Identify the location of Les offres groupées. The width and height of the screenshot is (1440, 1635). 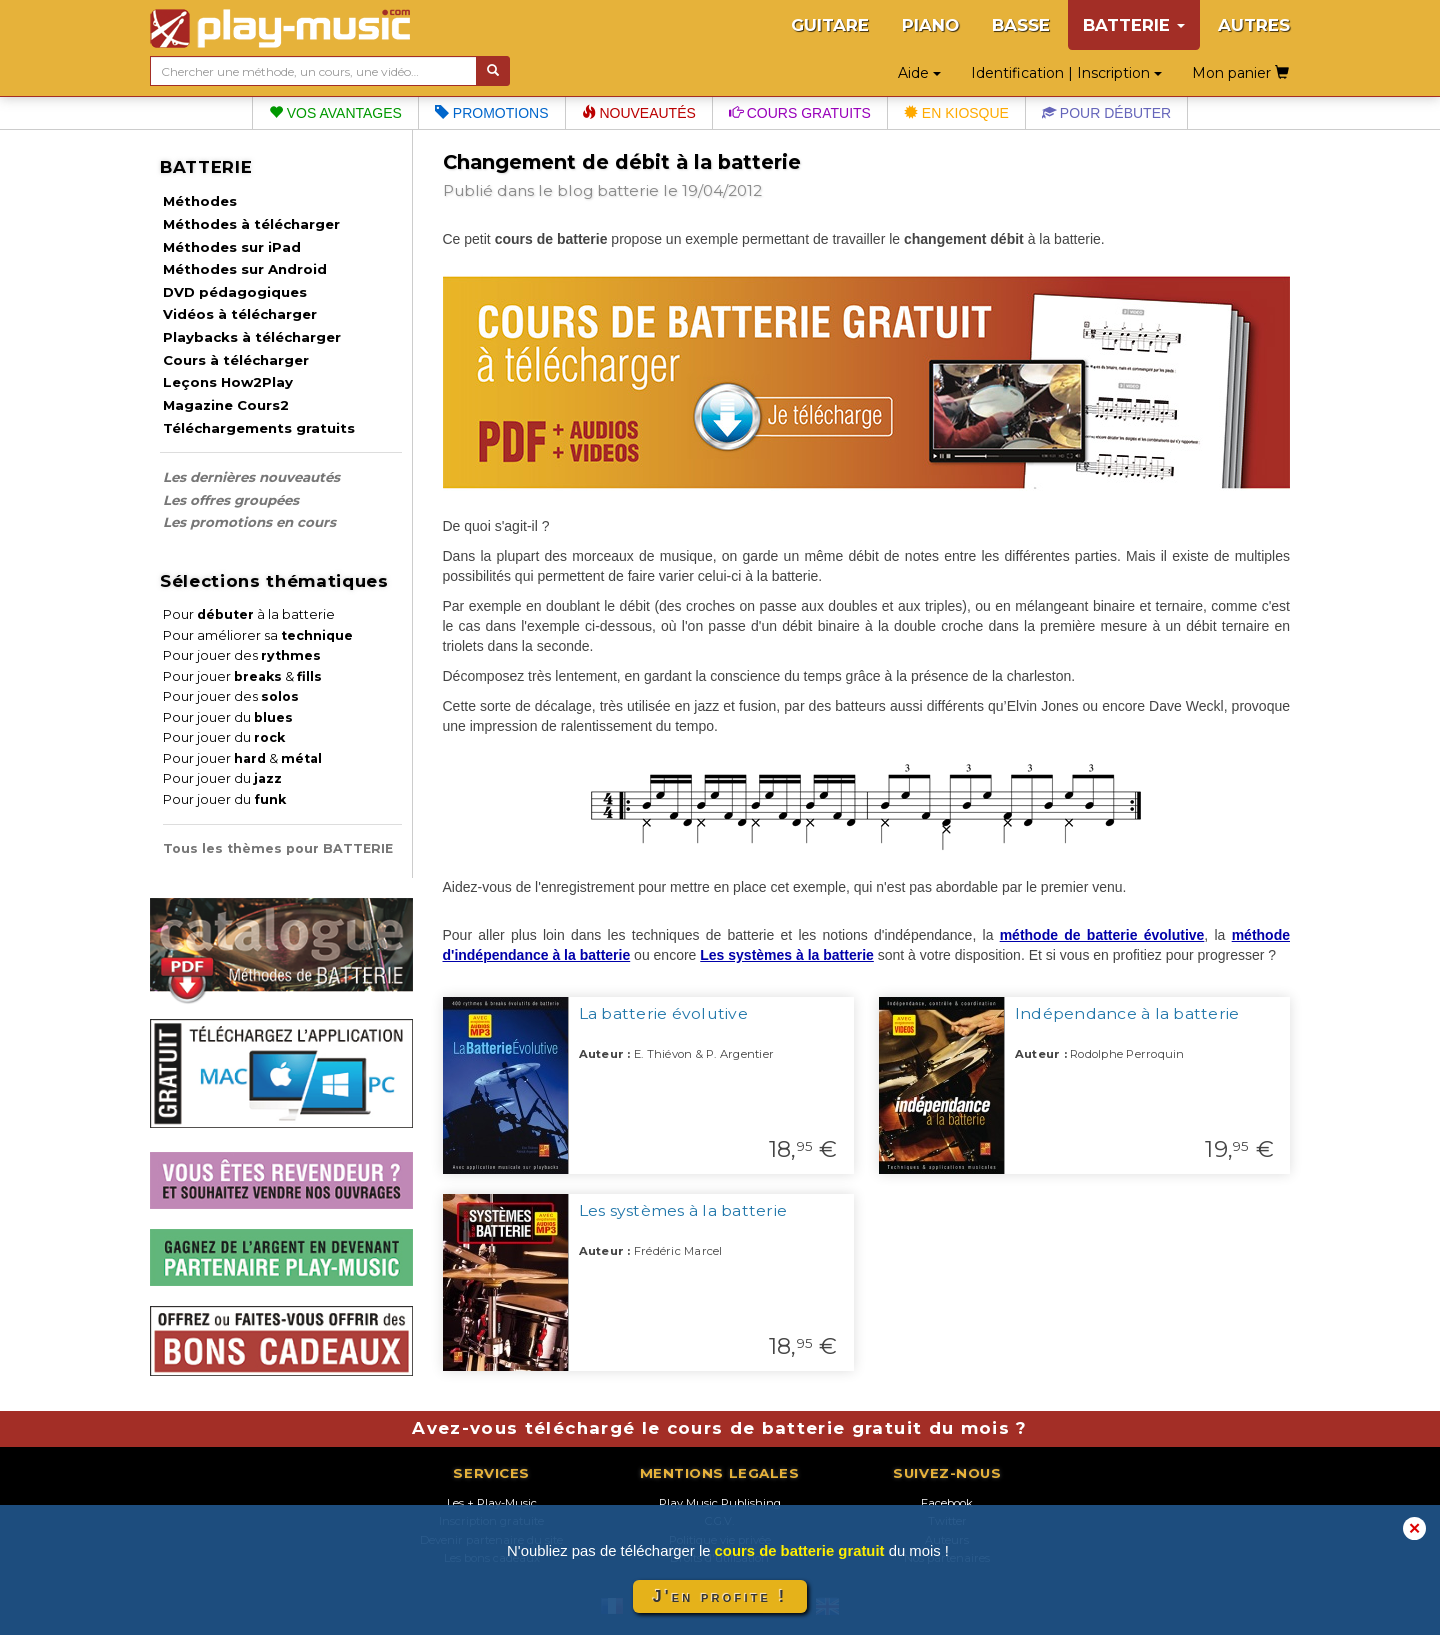
(231, 500).